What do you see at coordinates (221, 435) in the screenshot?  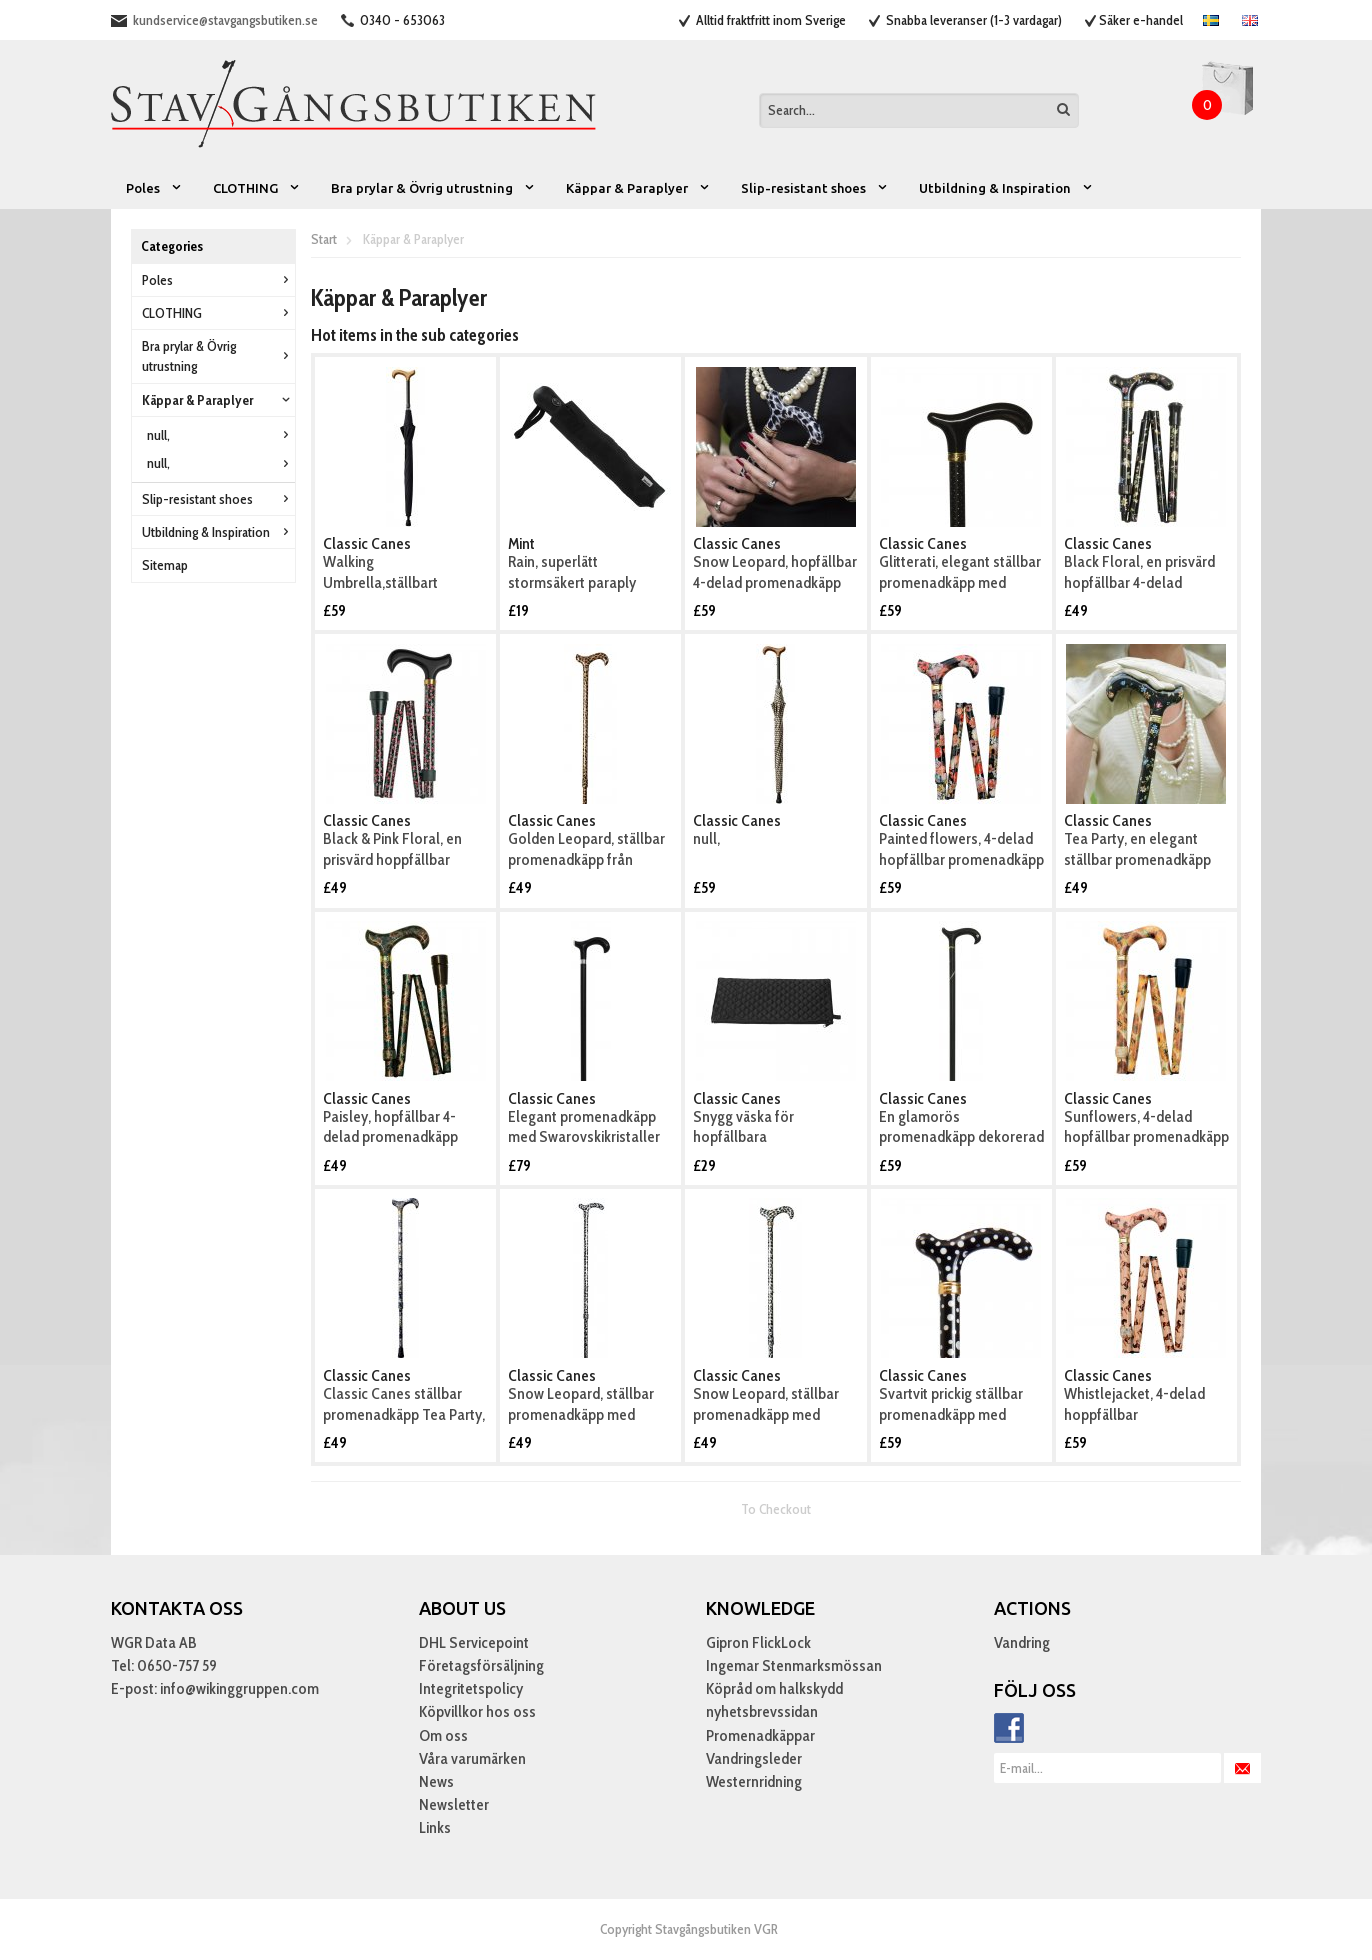 I see `null,` at bounding box center [221, 435].